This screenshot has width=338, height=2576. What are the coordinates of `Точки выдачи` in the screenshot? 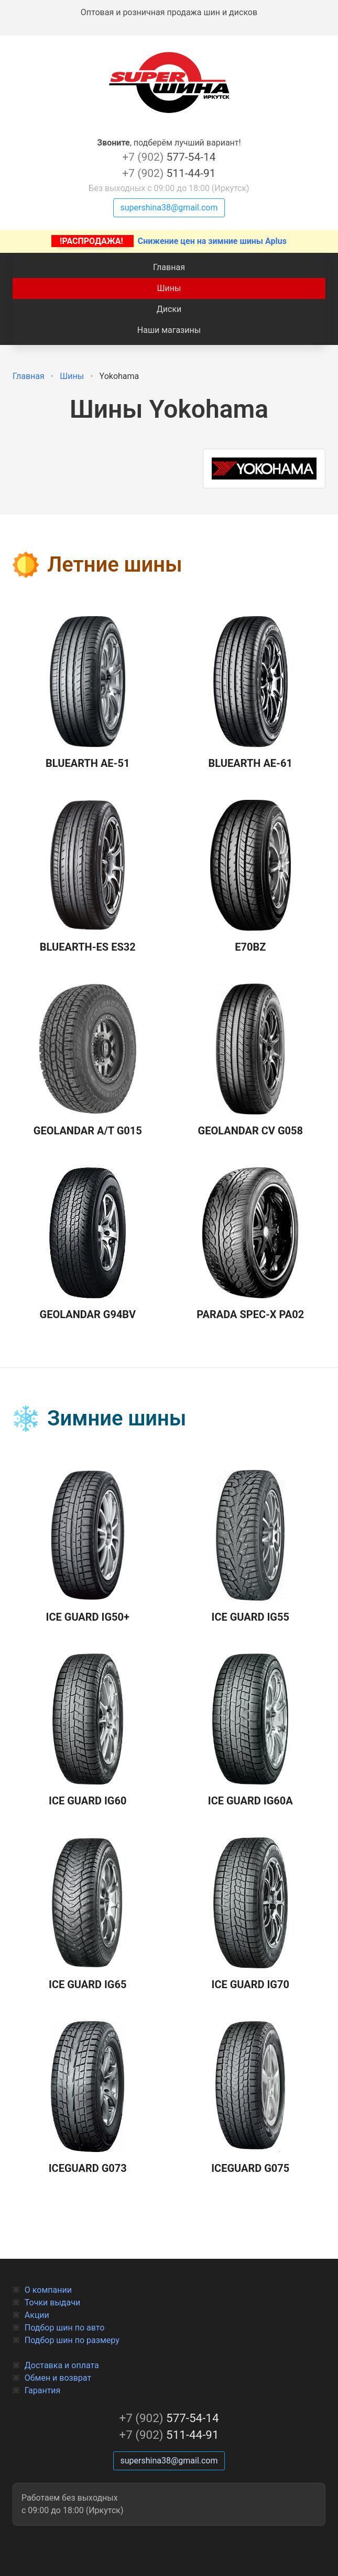 It's located at (52, 2302).